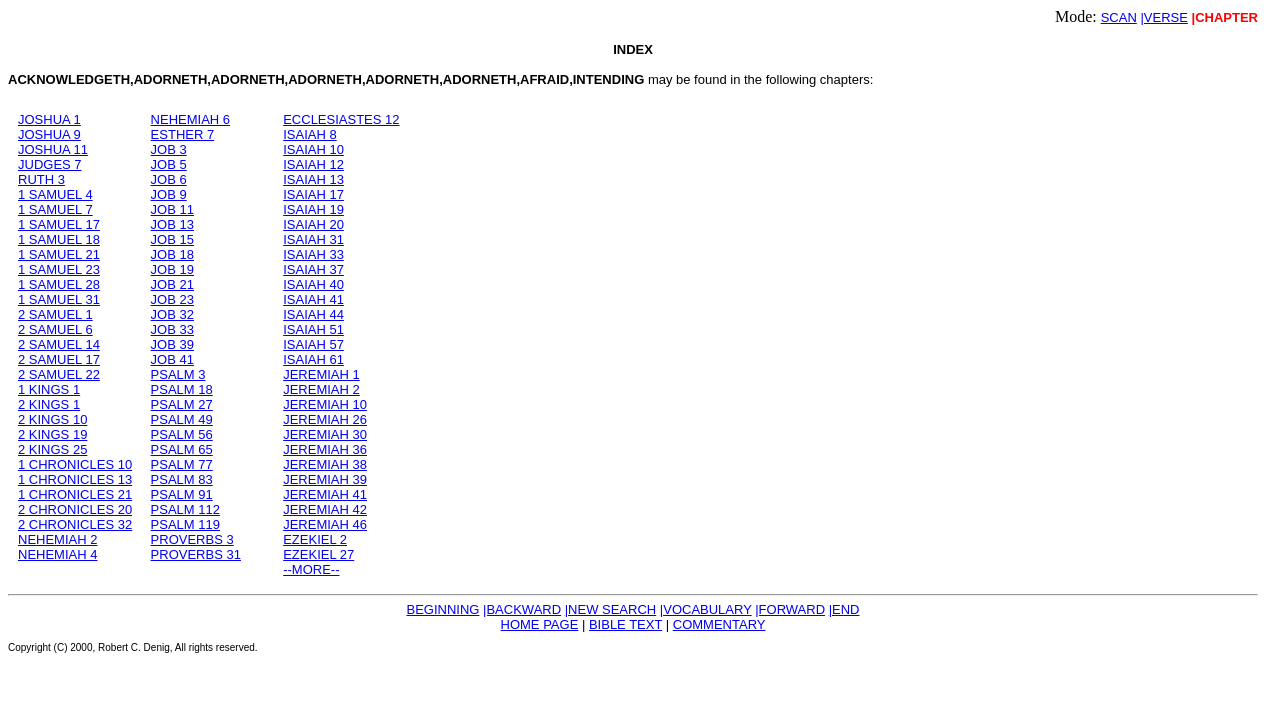 This screenshot has height=720, width=1266. Describe the element at coordinates (313, 179) in the screenshot. I see `ISAIAH 13` at that location.